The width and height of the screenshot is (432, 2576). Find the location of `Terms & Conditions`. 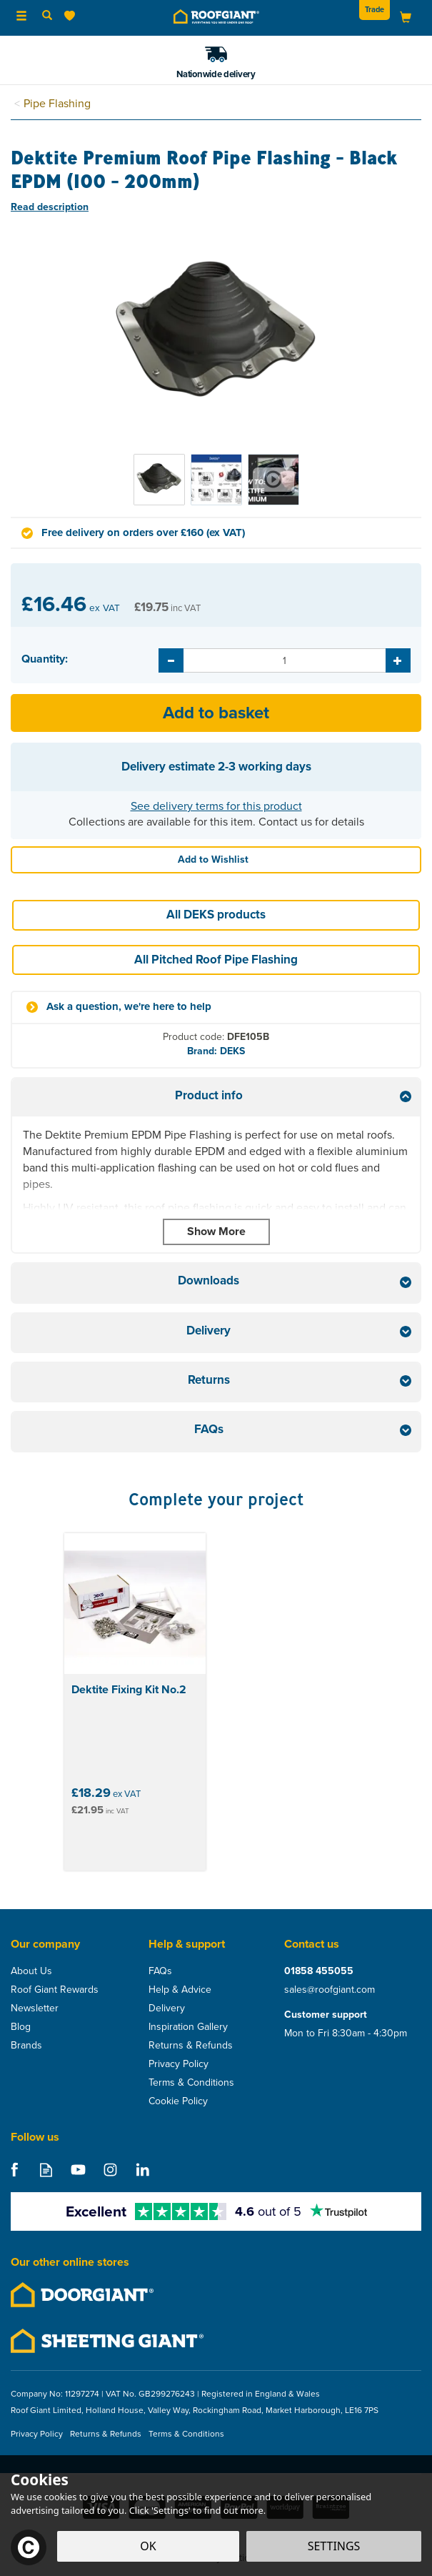

Terms & Conditions is located at coordinates (191, 2083).